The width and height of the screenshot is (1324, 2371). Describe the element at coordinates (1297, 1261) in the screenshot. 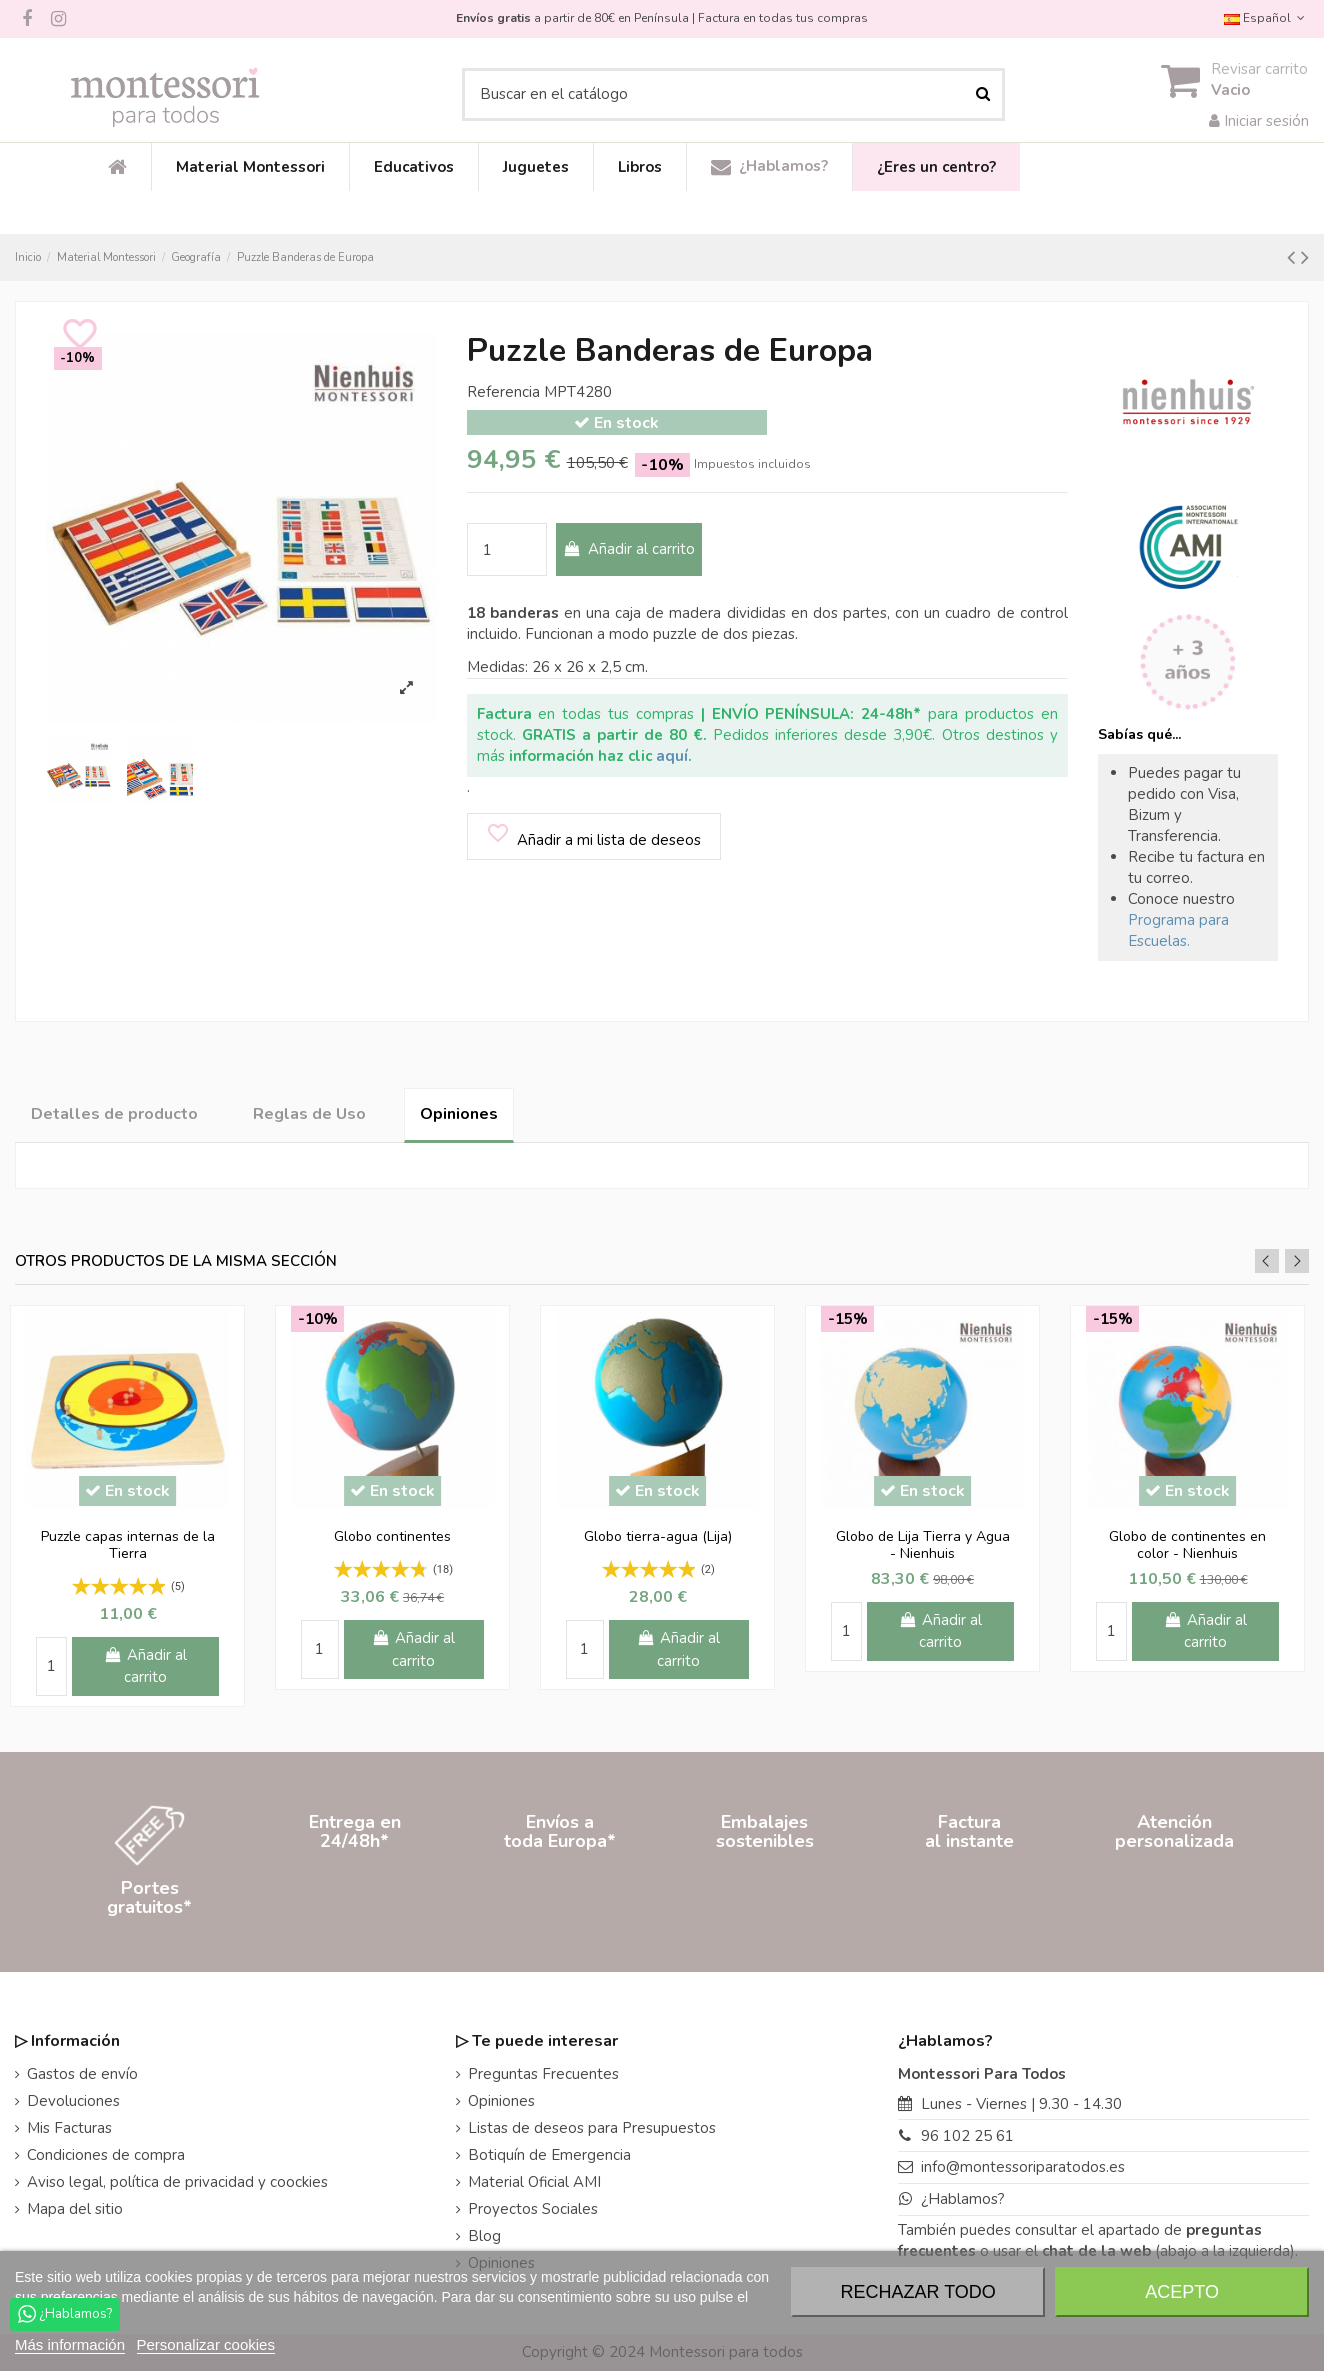

I see `Next` at that location.